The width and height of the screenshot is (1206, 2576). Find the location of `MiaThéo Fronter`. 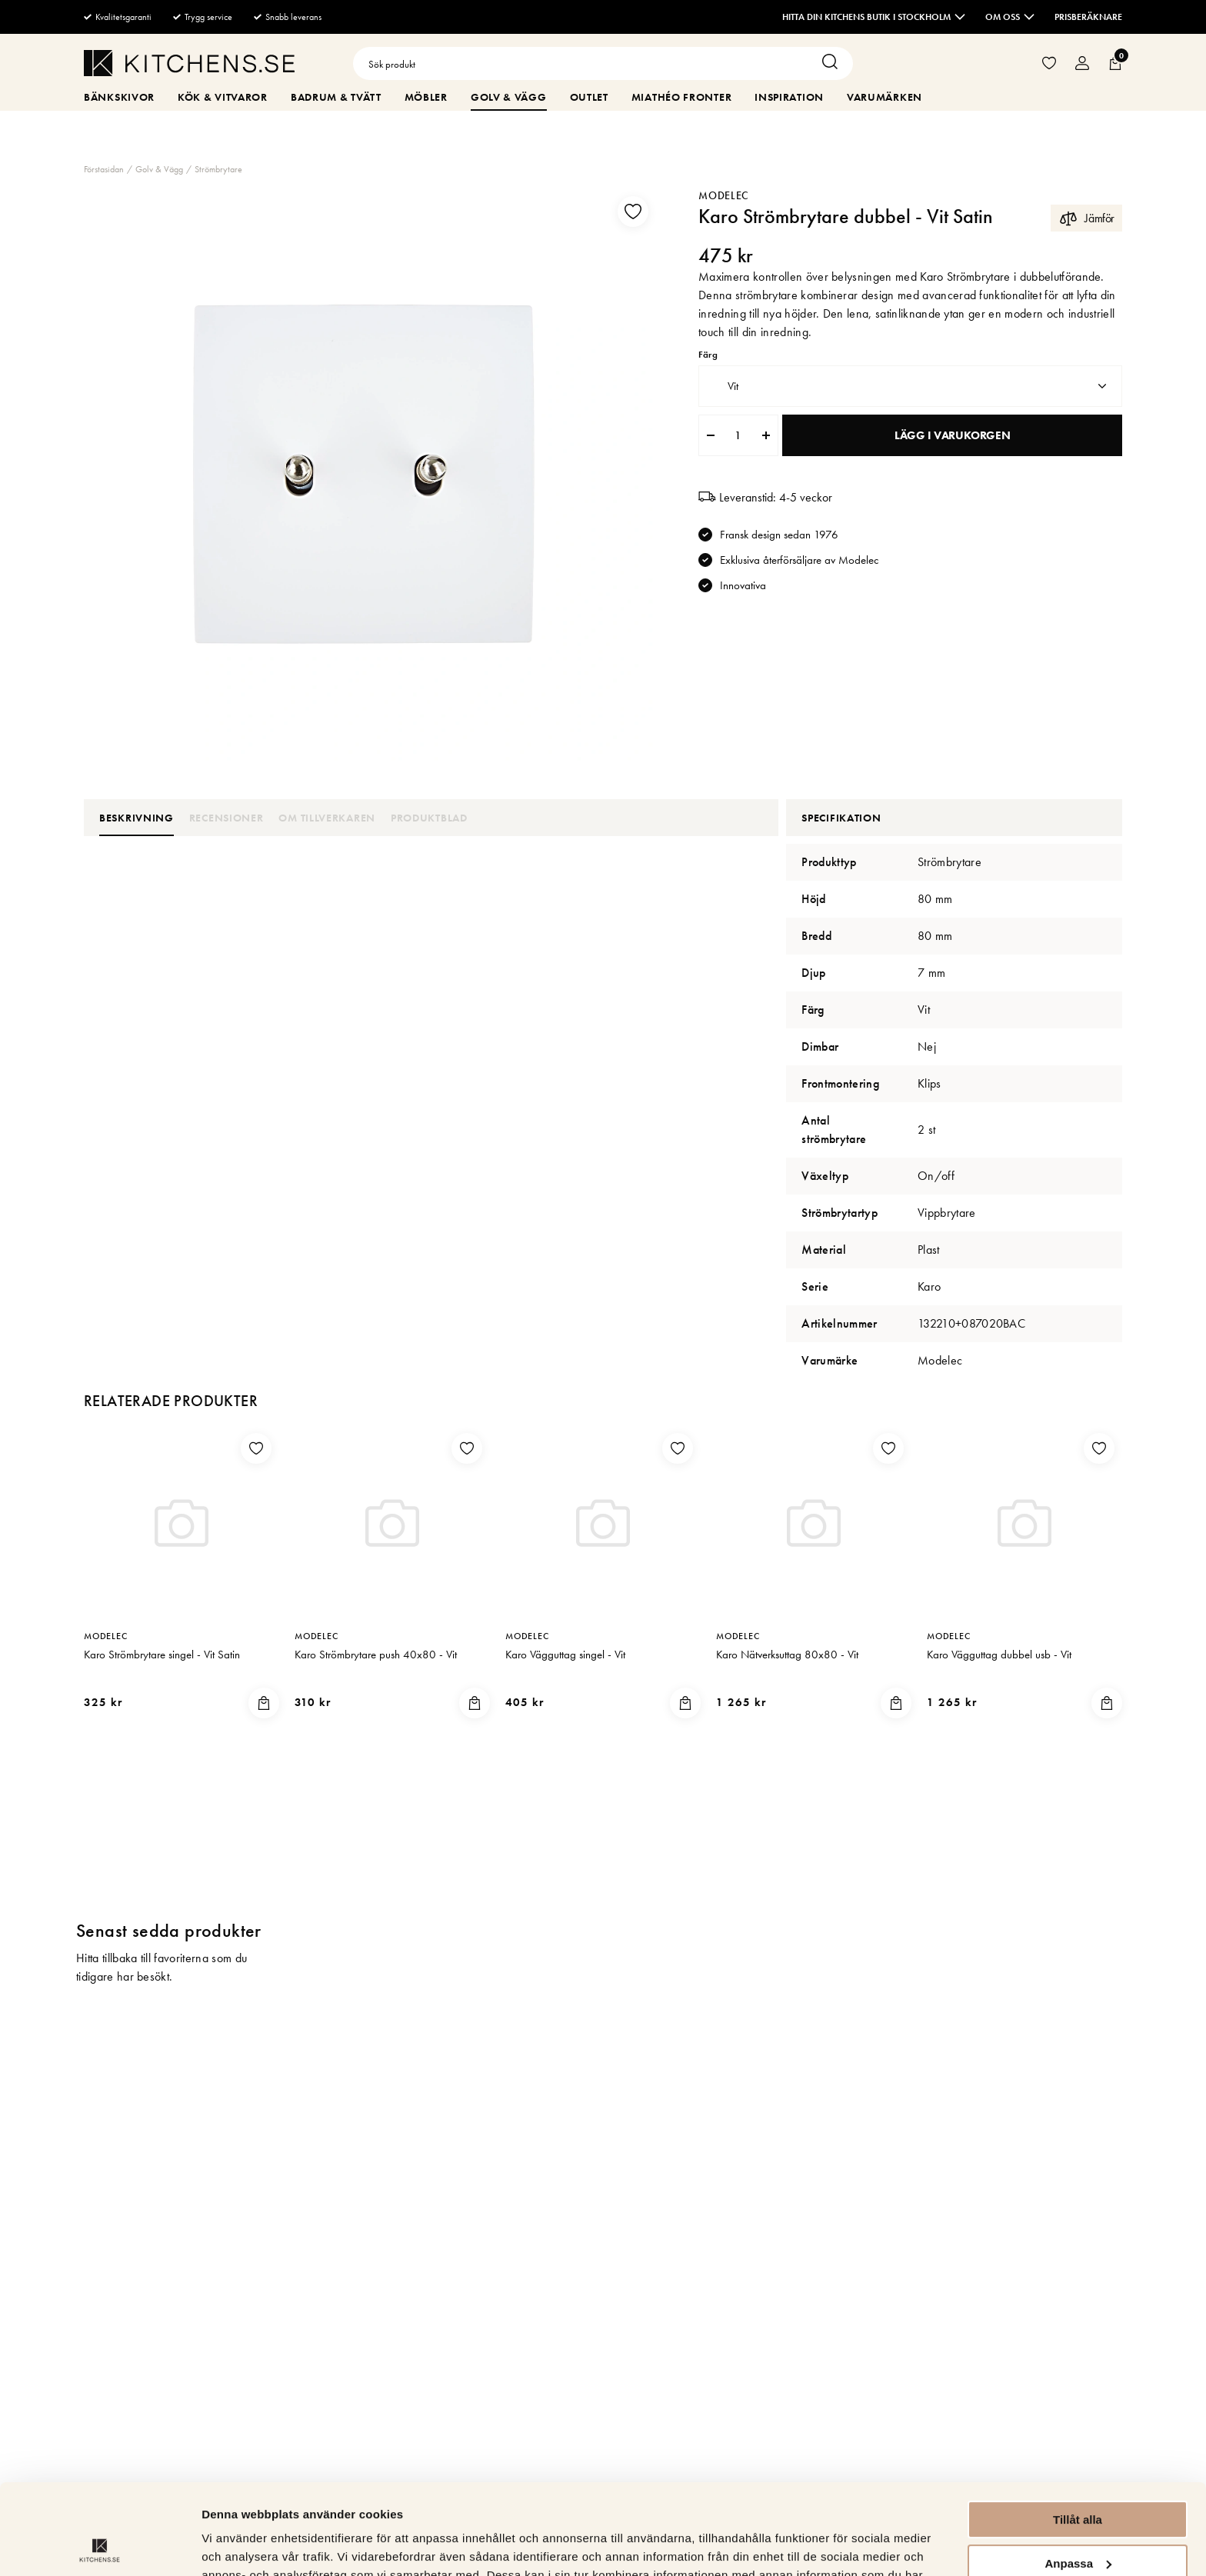

MiaThéo Fronter is located at coordinates (681, 97).